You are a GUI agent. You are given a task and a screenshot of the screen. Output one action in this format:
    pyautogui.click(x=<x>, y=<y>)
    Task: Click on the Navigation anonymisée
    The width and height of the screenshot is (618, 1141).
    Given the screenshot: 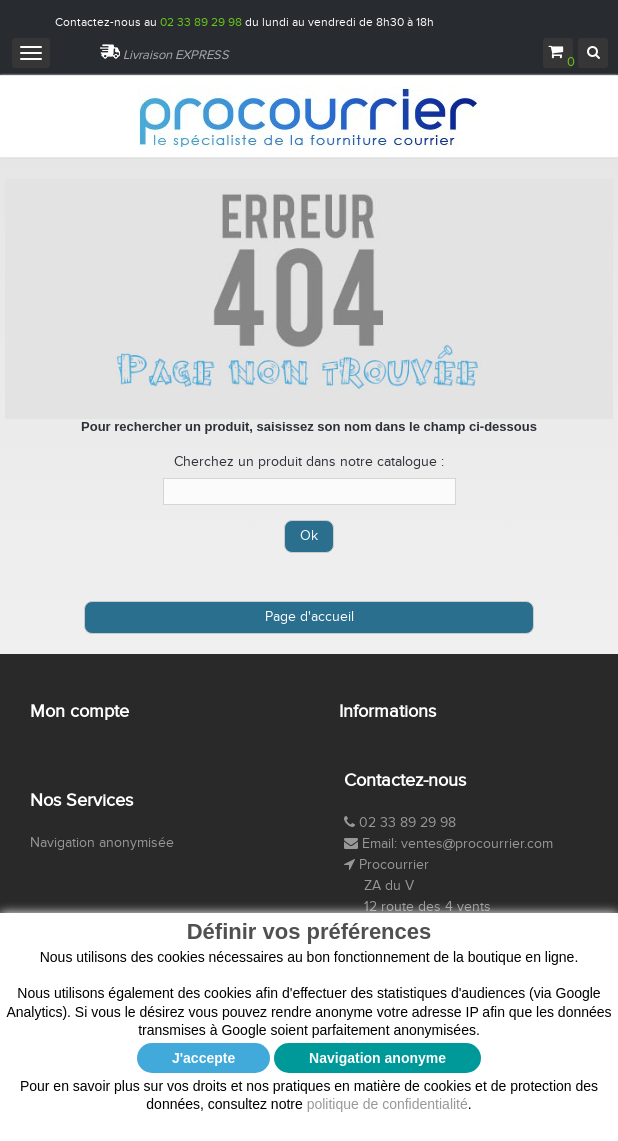 What is the action you would take?
    pyautogui.click(x=102, y=843)
    